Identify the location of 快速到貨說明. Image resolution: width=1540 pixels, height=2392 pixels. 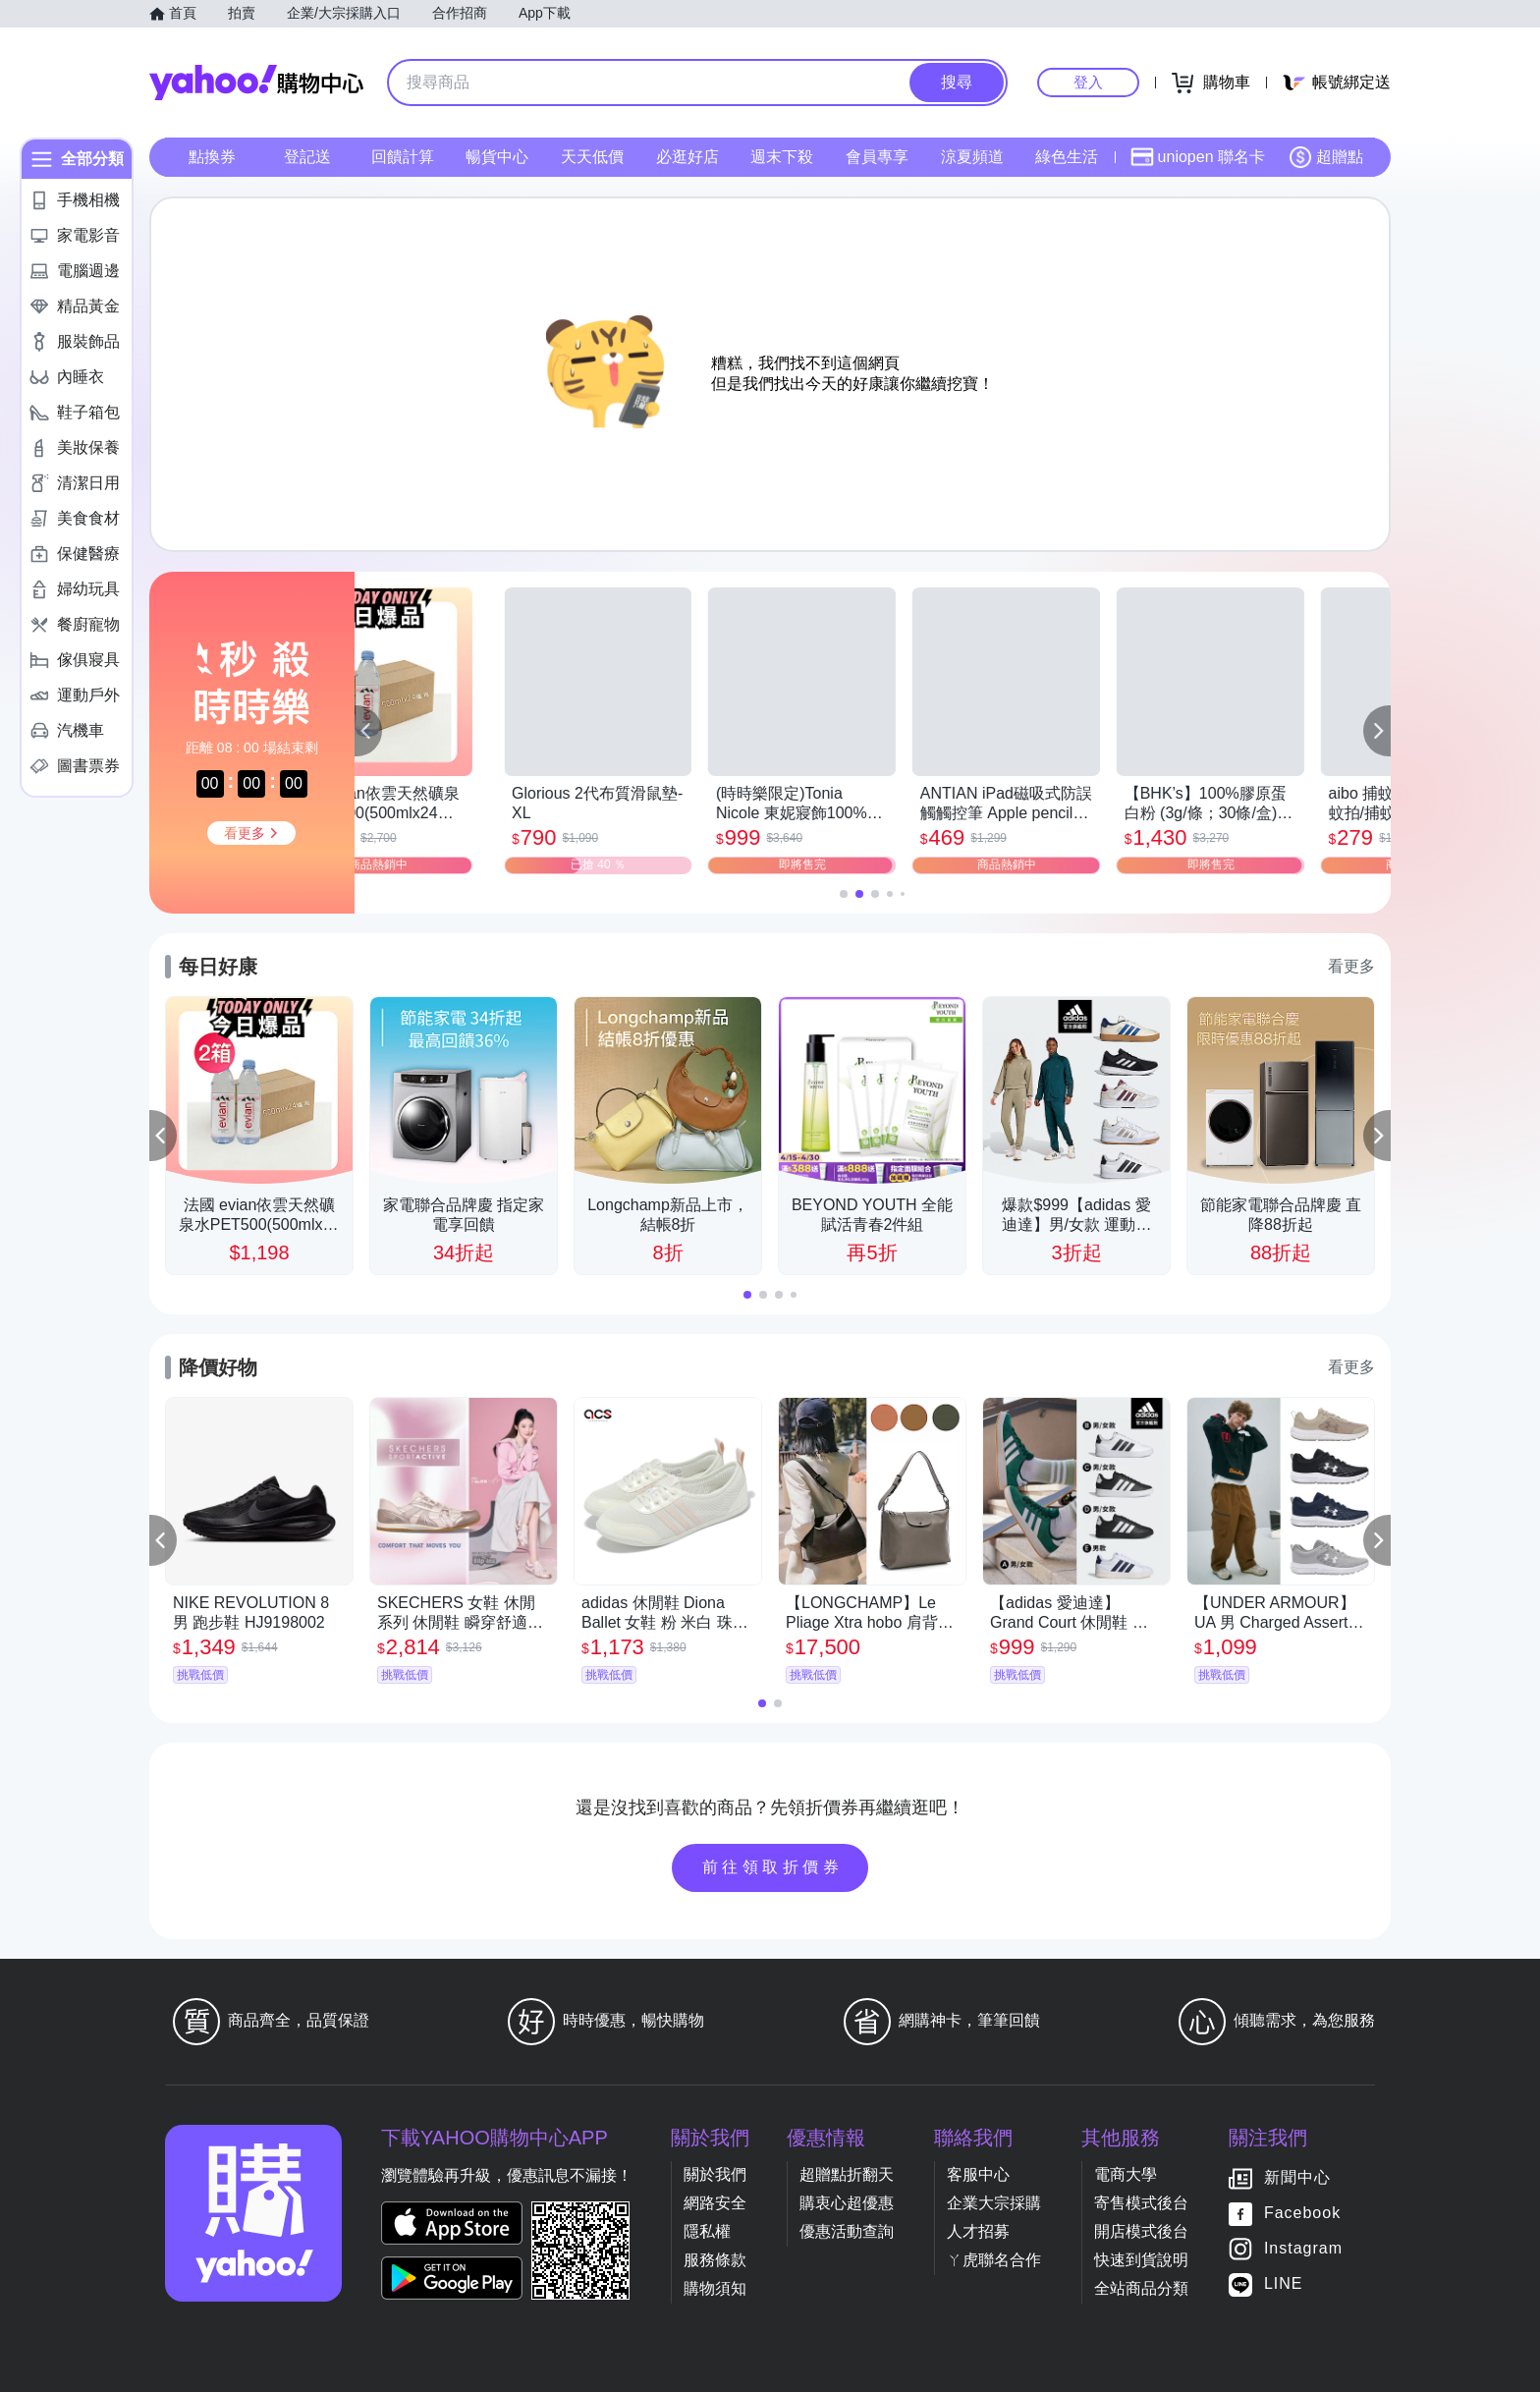
(1141, 2260).